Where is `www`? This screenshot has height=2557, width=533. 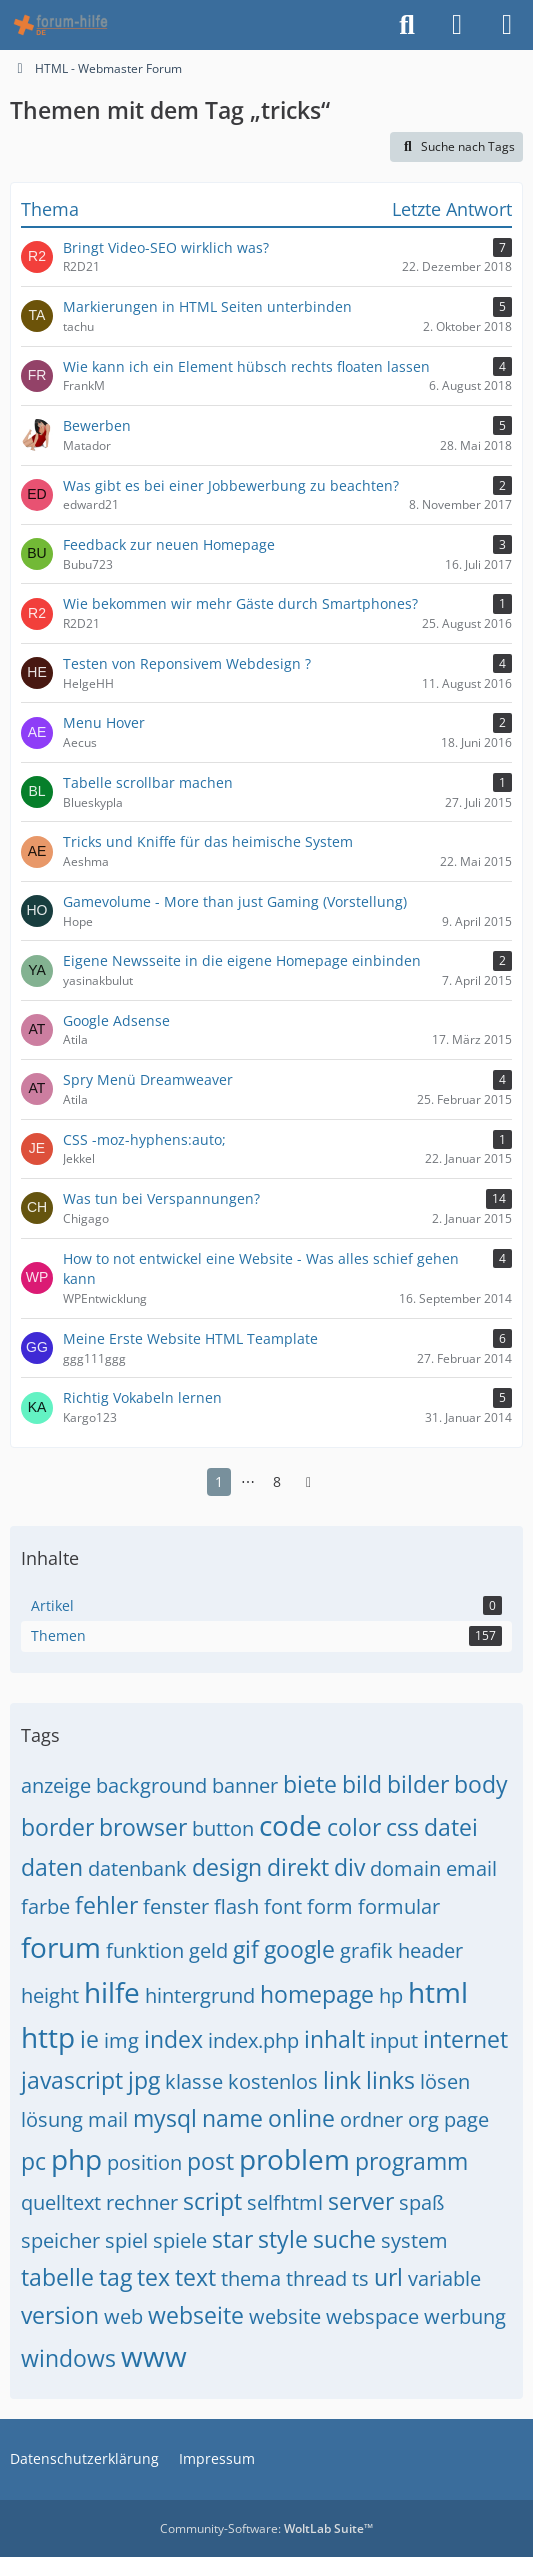 www is located at coordinates (154, 2356).